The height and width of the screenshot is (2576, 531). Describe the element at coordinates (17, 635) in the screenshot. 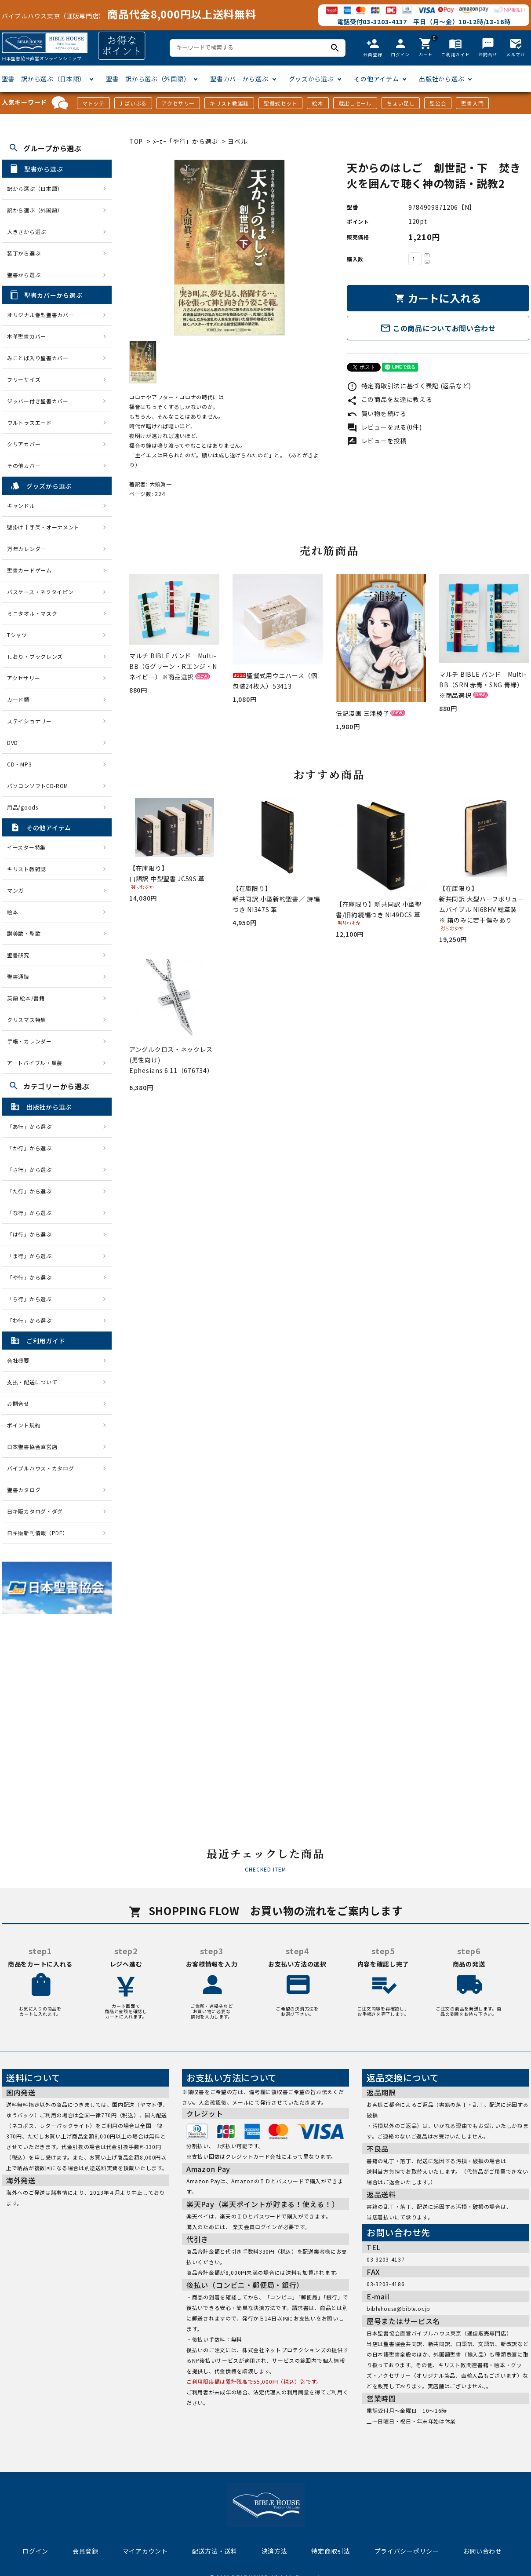

I see `Tシャツ` at that location.